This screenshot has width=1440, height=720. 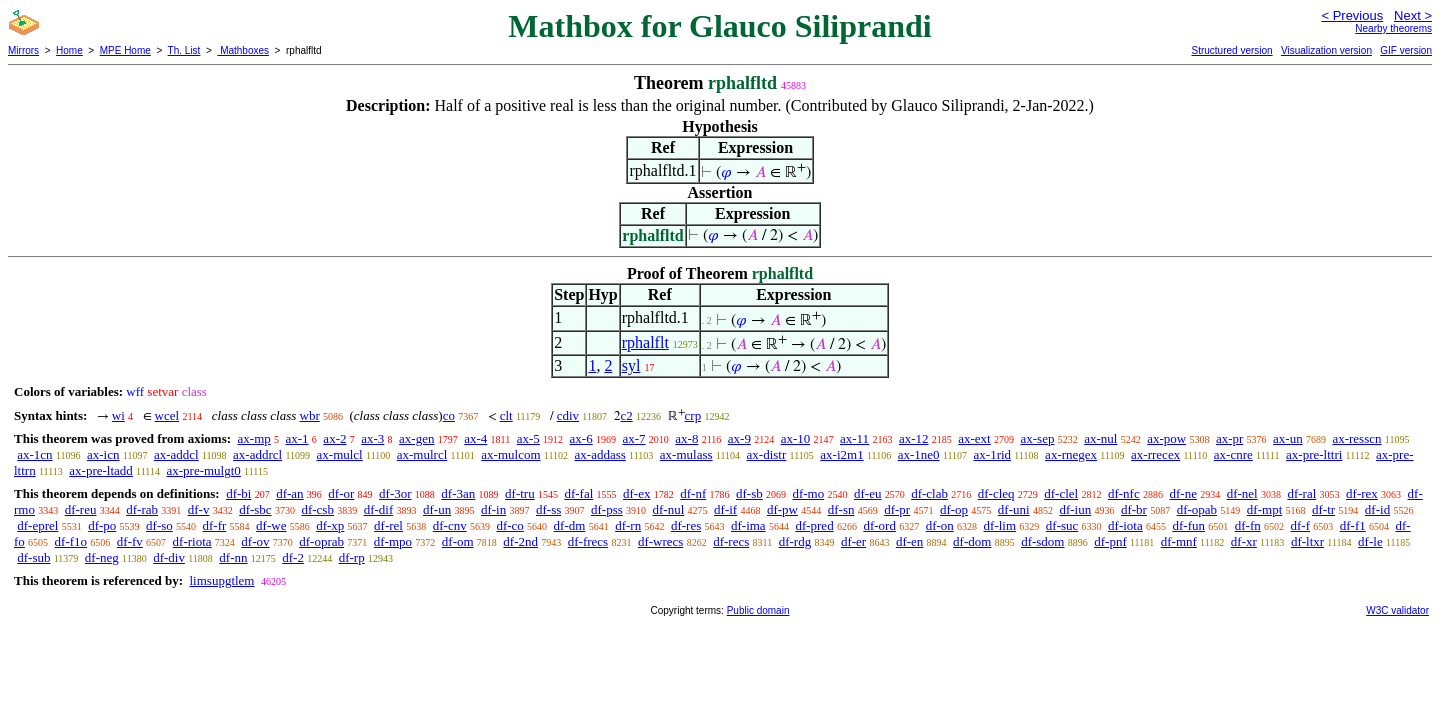 What do you see at coordinates (548, 509) in the screenshot?
I see `df-ss` at bounding box center [548, 509].